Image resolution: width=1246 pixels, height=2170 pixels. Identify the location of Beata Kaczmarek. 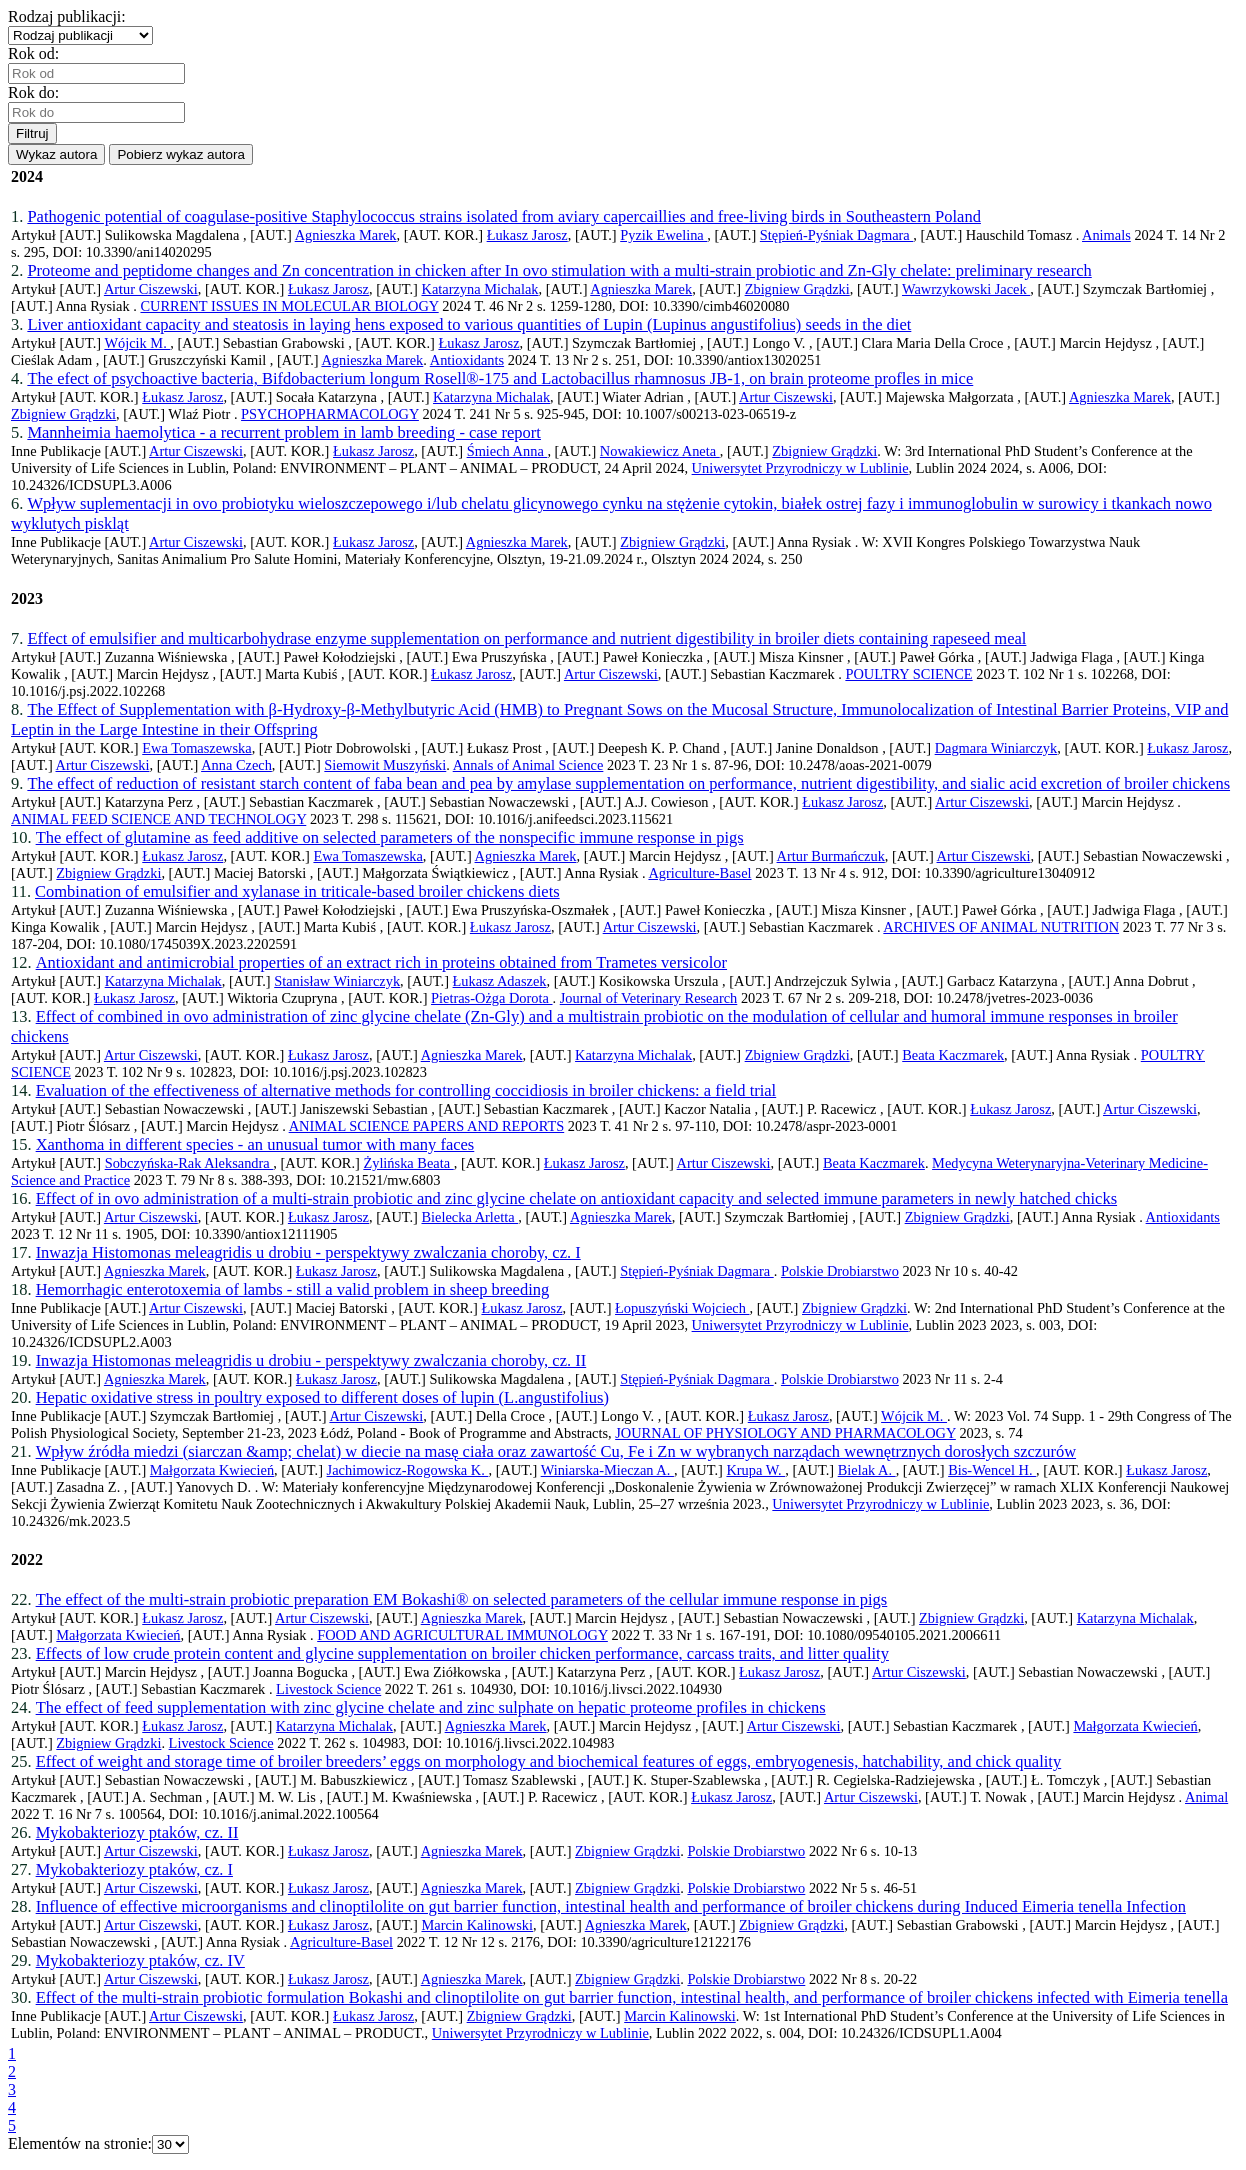
(953, 1055).